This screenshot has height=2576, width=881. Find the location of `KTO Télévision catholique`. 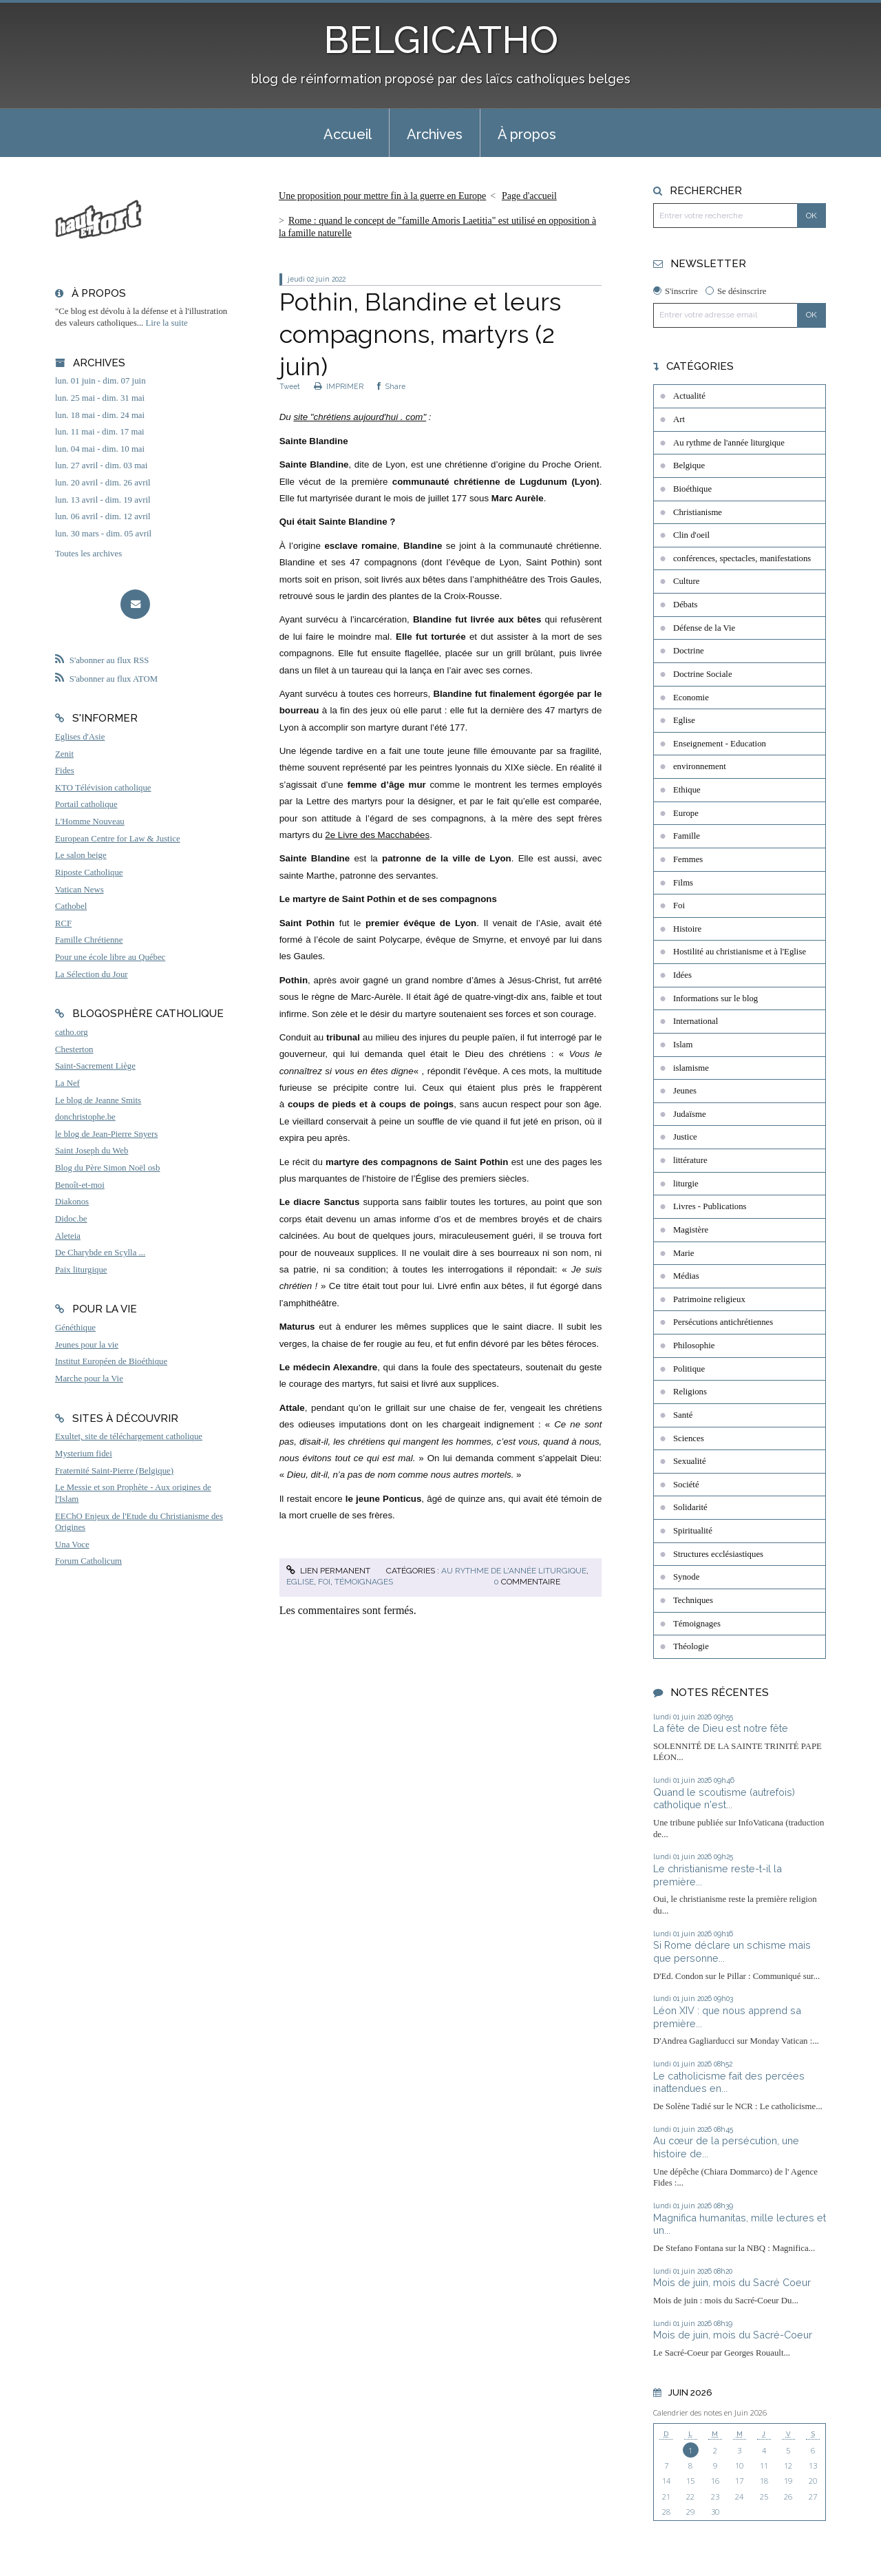

KTO Télévision catholique is located at coordinates (103, 788).